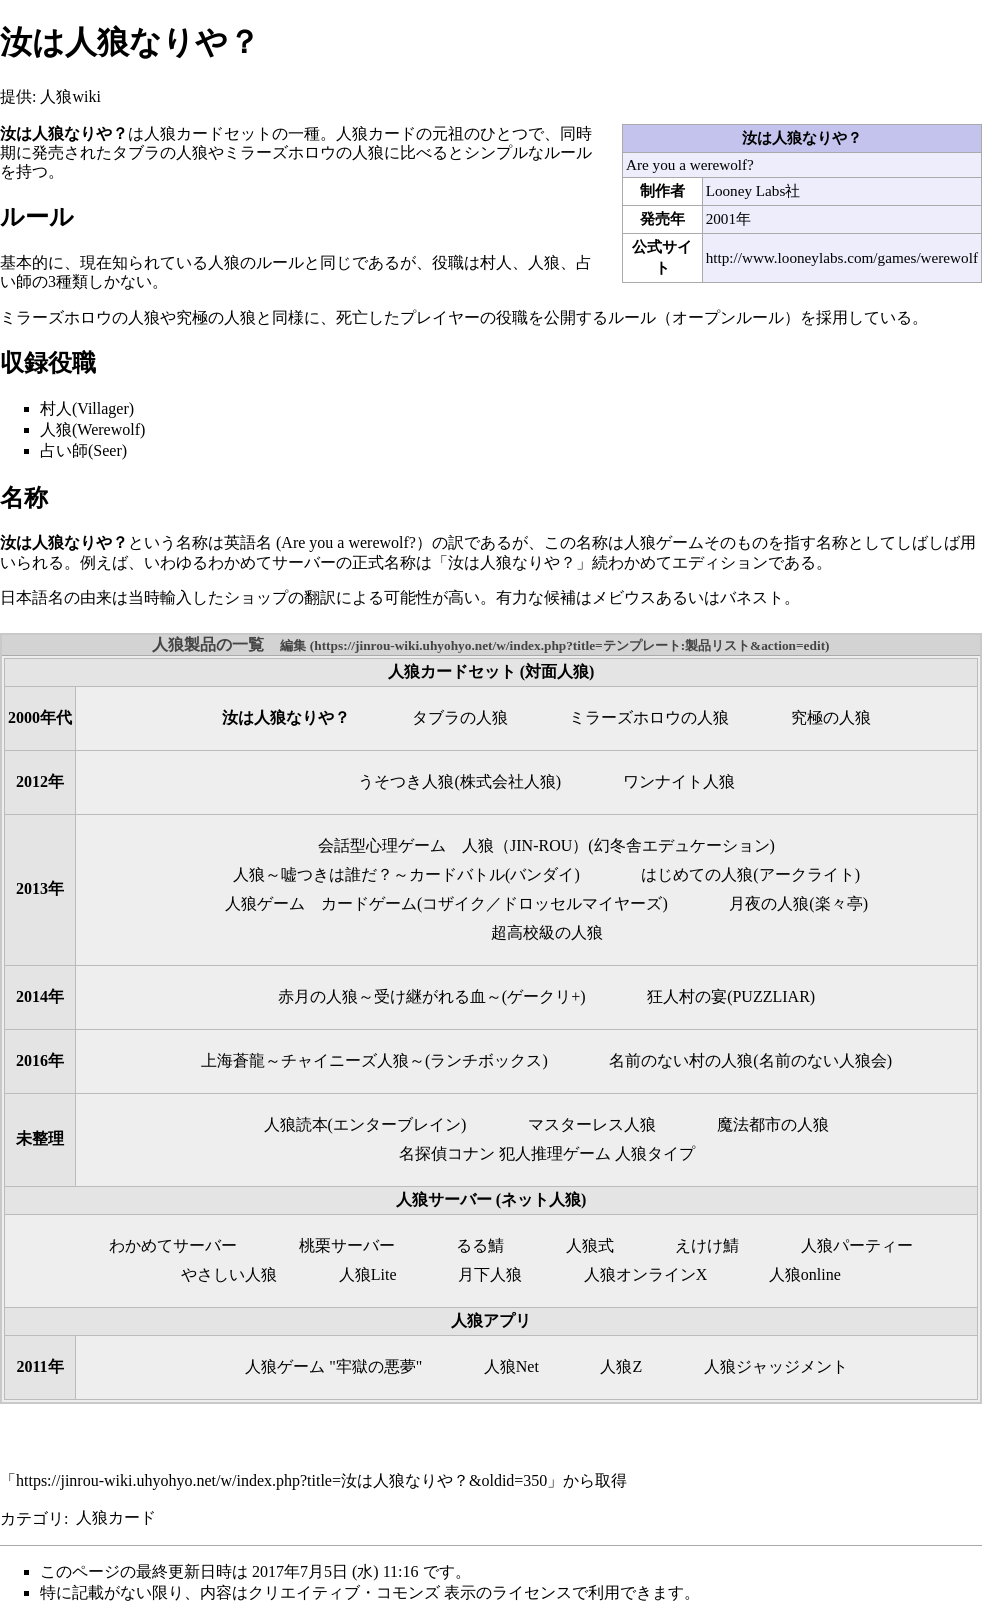 The width and height of the screenshot is (982, 1620). Describe the element at coordinates (296, 1124) in the screenshot. I see `人狼読本` at that location.